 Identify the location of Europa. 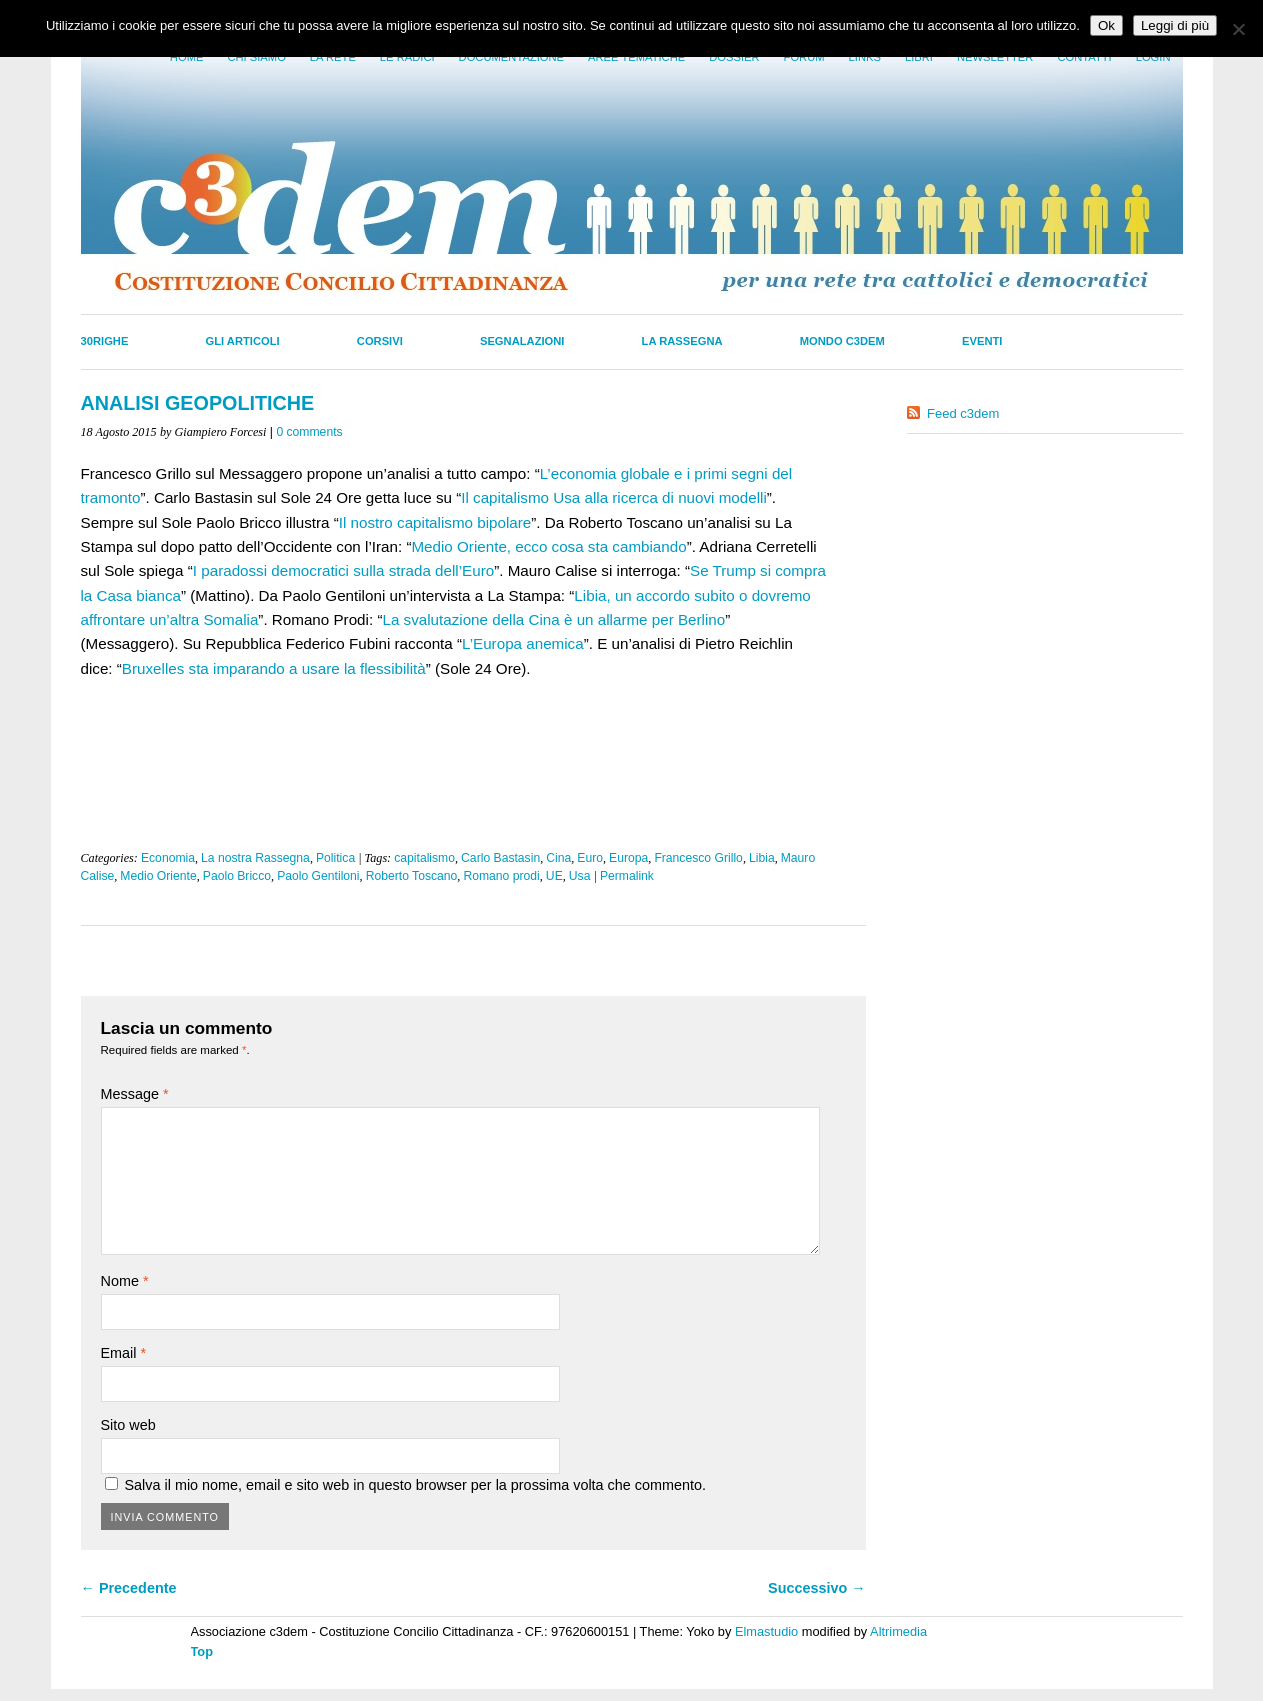
(628, 858).